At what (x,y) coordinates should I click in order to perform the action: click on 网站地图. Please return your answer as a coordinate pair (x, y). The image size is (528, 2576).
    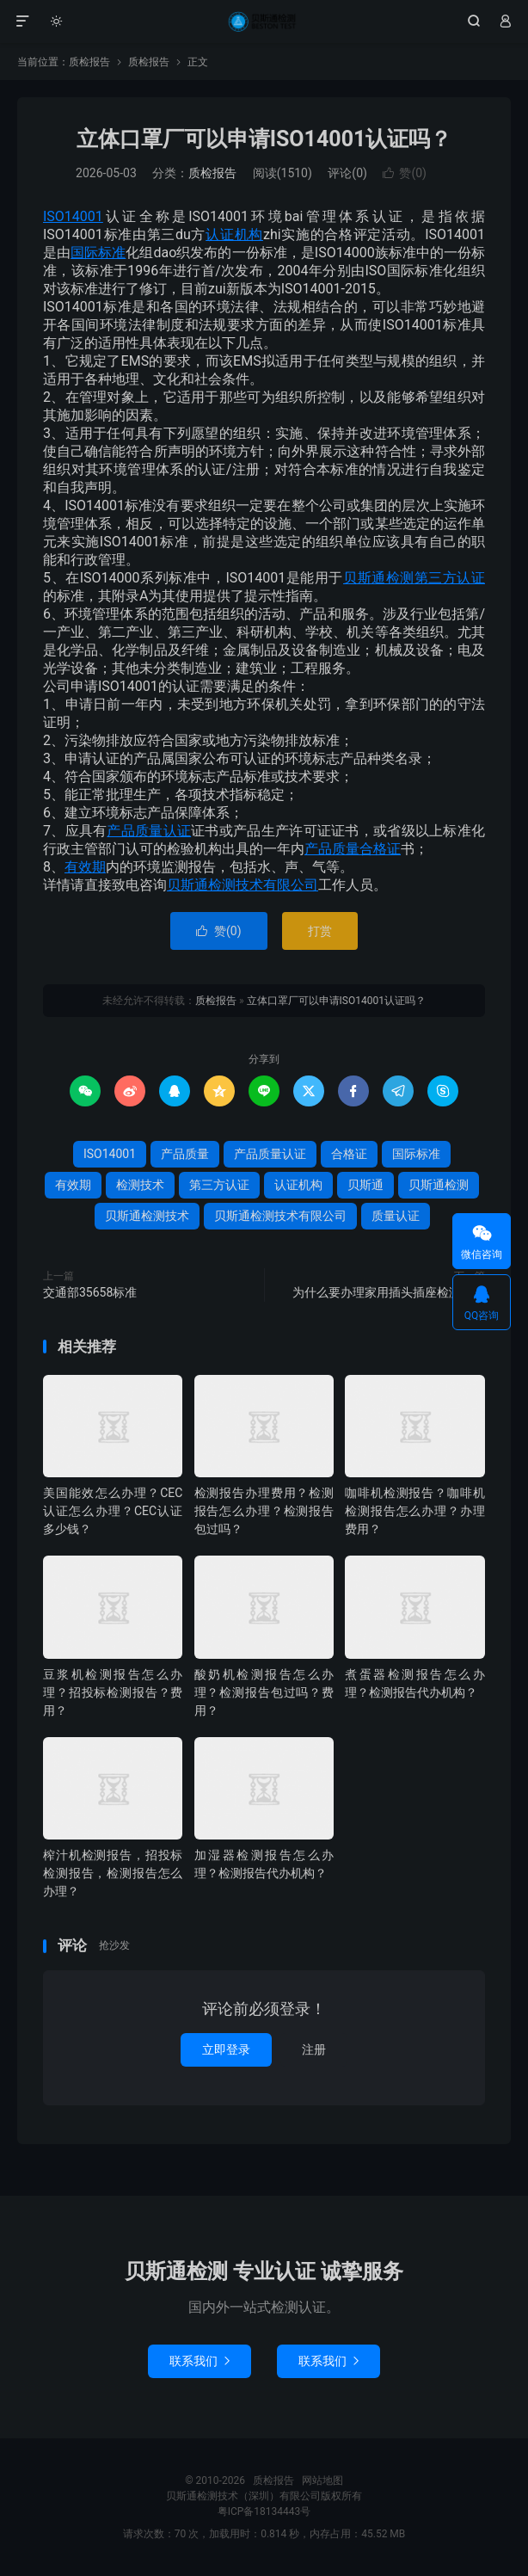
    Looking at the image, I should click on (322, 2480).